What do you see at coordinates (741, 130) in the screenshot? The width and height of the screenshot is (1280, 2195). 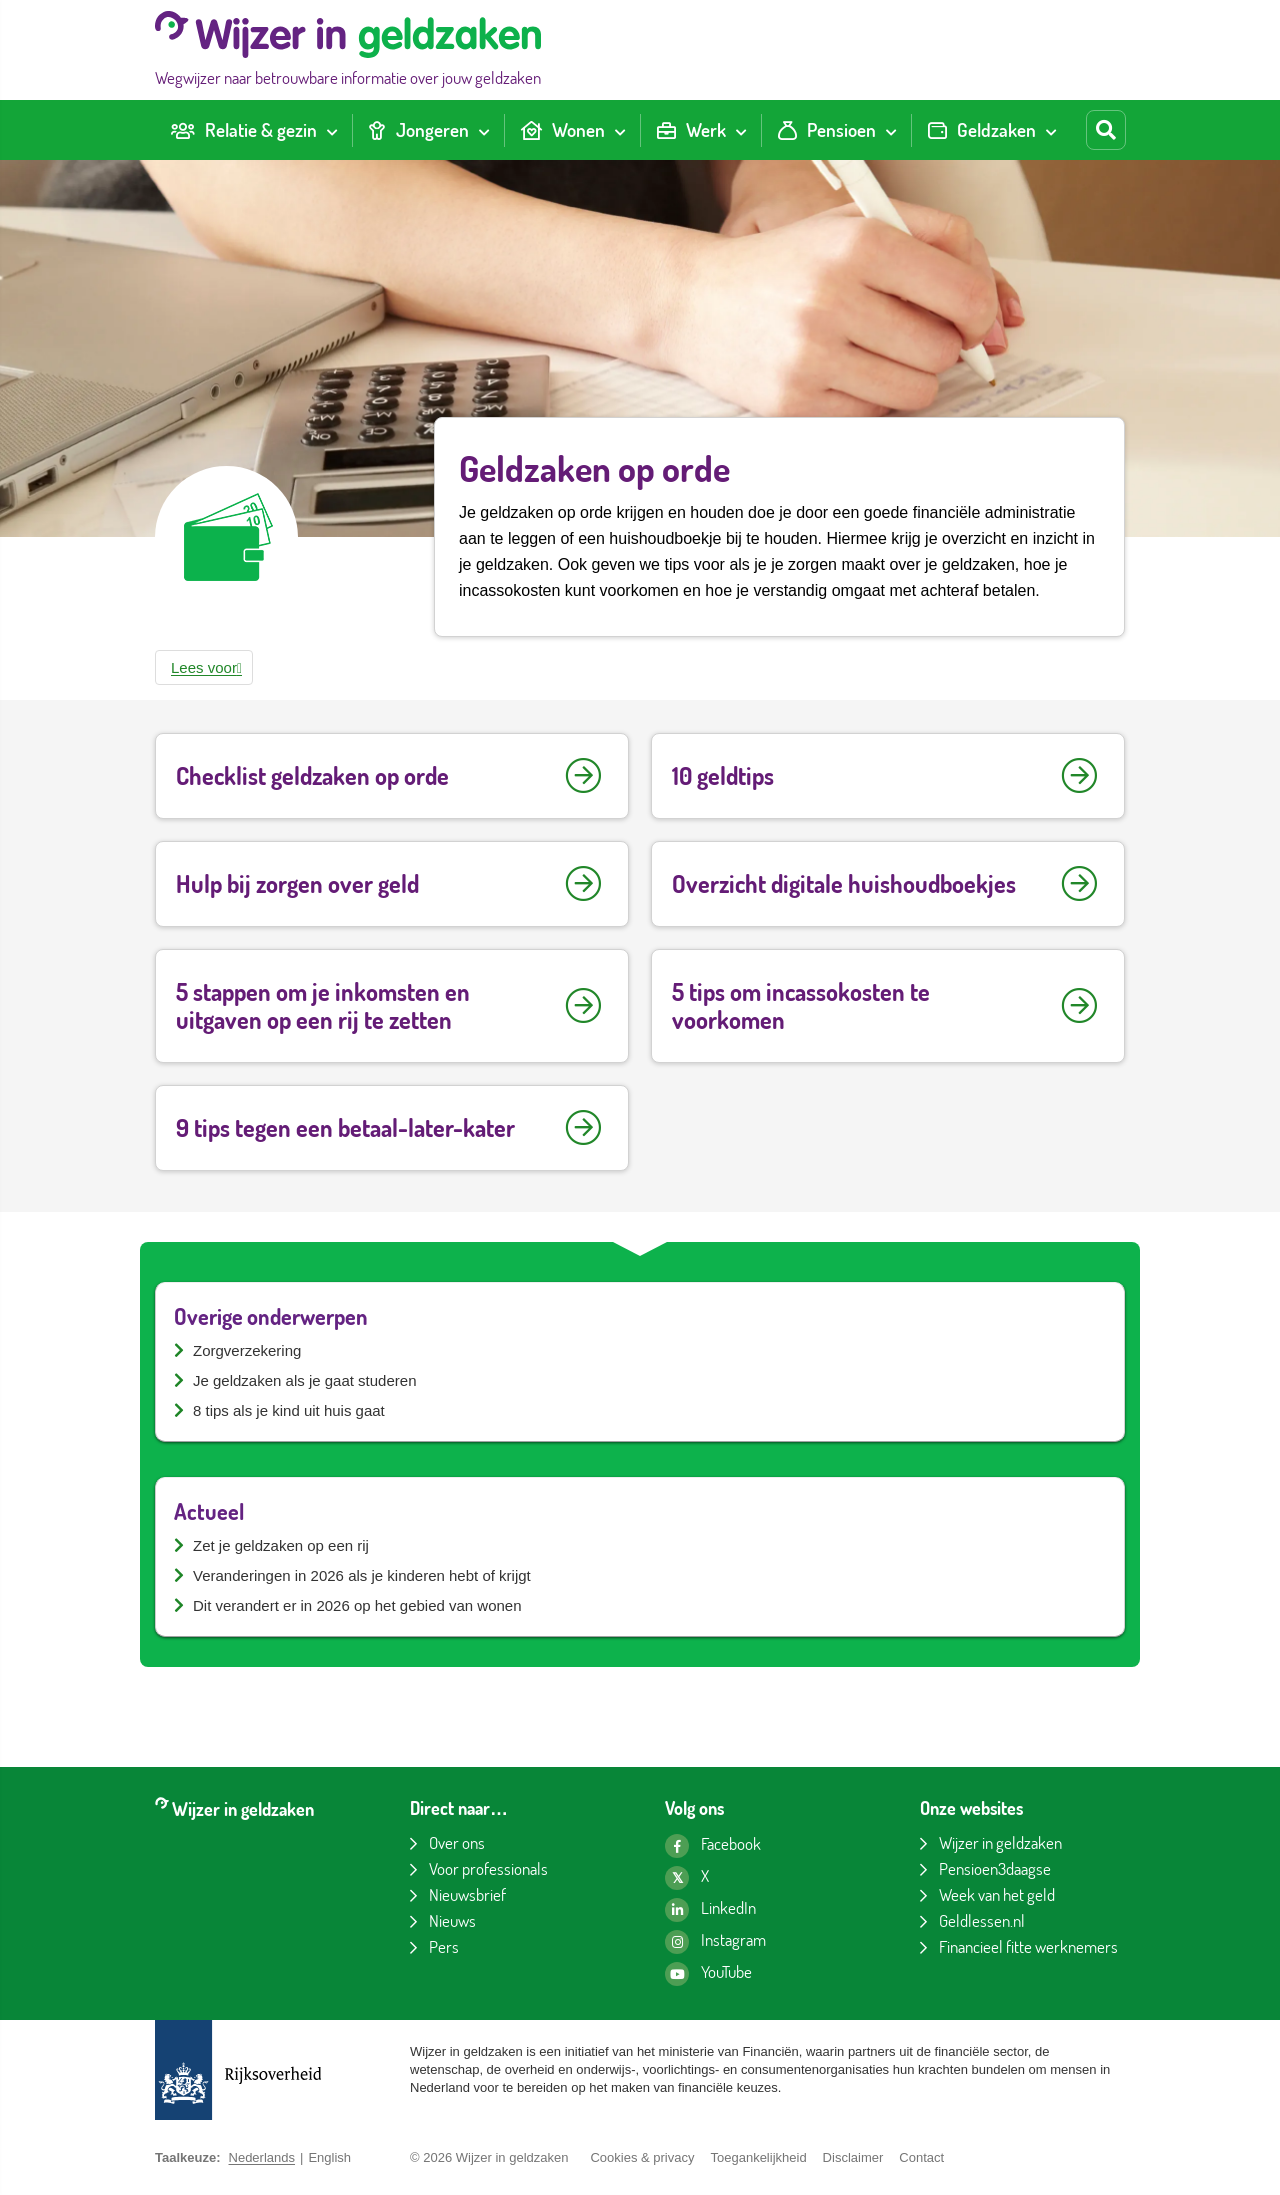 I see `[Toon submenu voor Werk]` at bounding box center [741, 130].